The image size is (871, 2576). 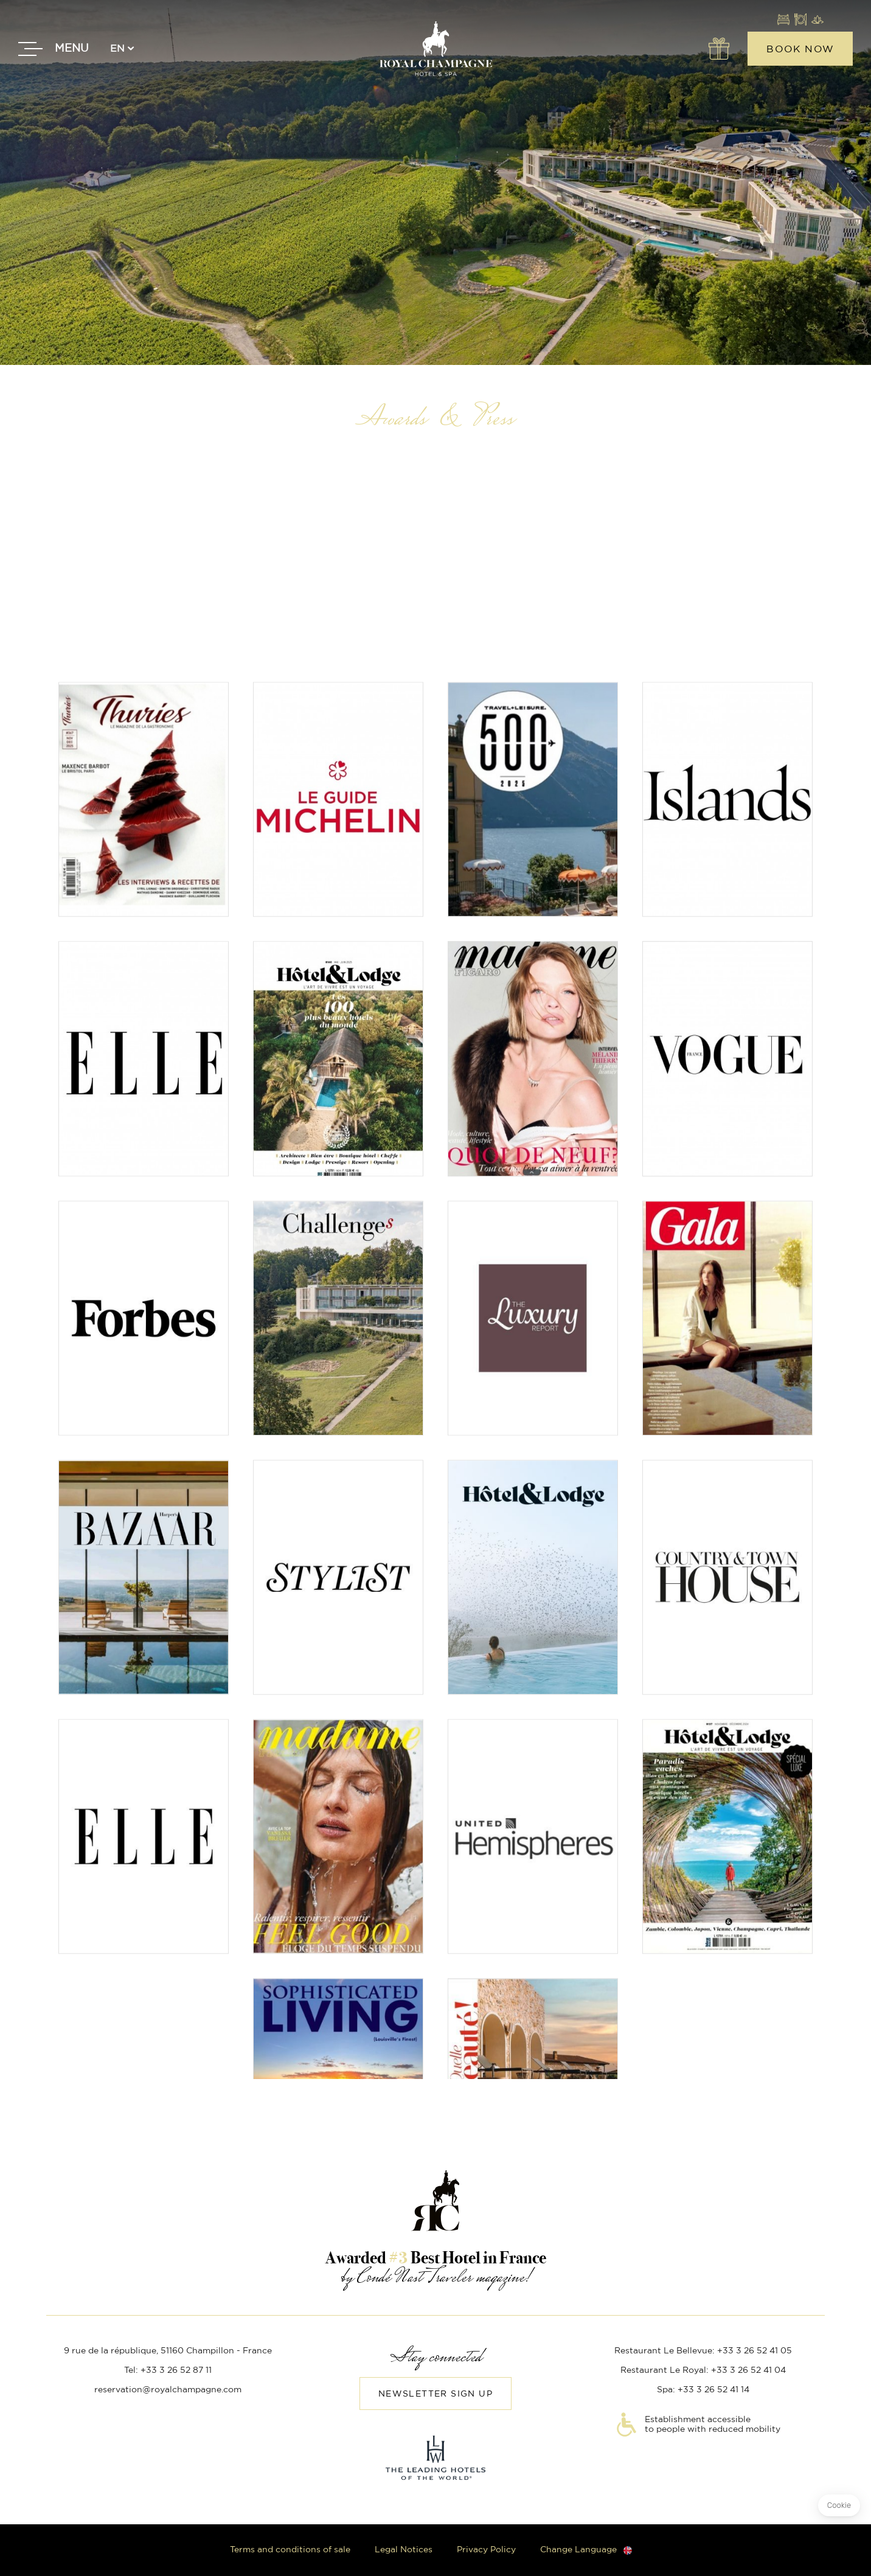 What do you see at coordinates (578, 2550) in the screenshot?
I see `Change Language` at bounding box center [578, 2550].